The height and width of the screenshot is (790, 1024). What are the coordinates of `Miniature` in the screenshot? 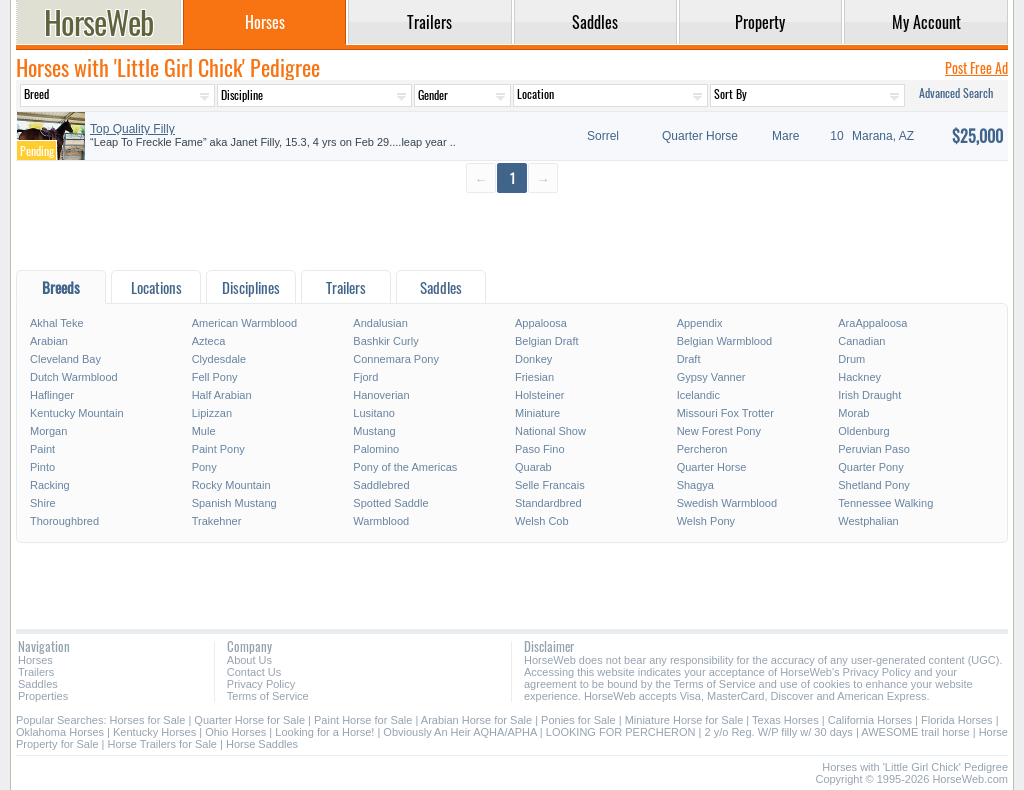 It's located at (537, 413).